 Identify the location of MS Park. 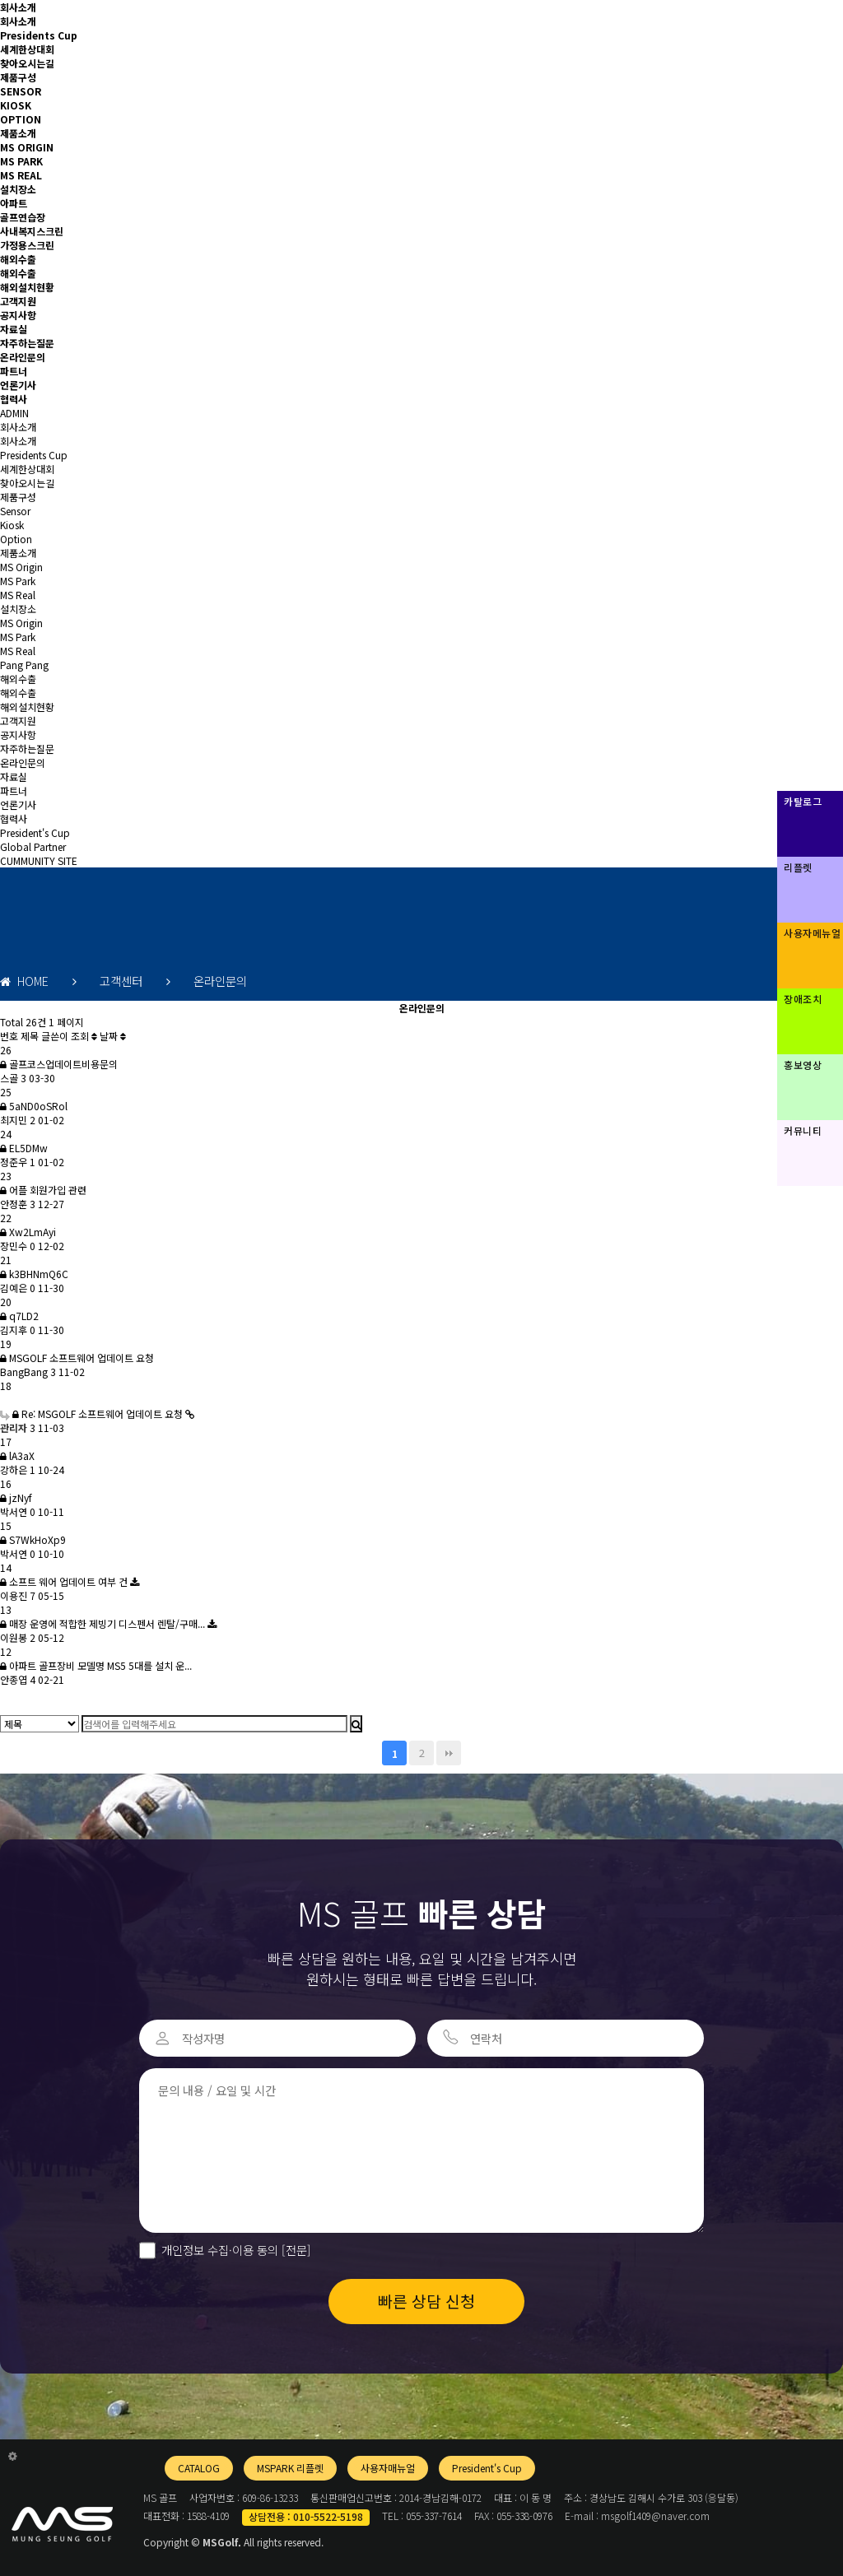
(17, 581).